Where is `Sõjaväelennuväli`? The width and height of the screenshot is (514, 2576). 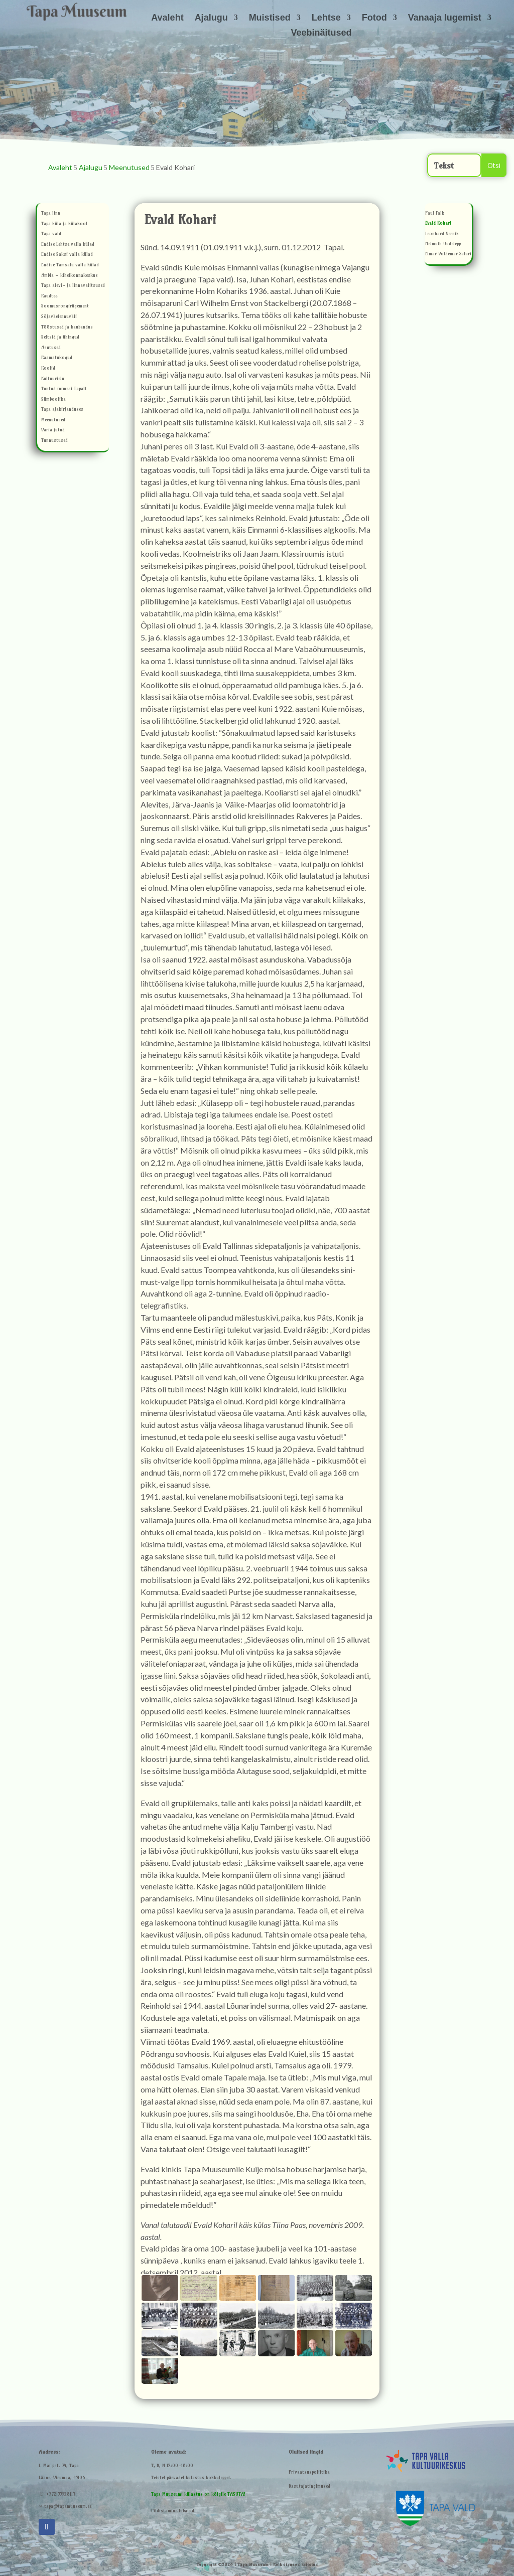 Sõjaväelennuväli is located at coordinates (59, 317).